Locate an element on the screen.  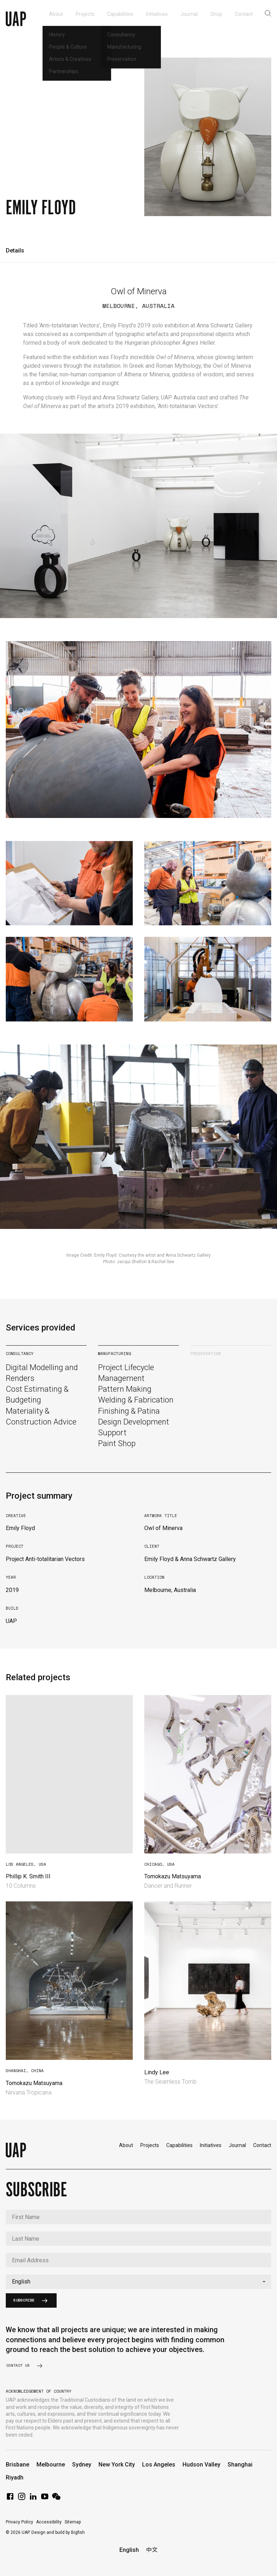
Phillip K. Smith III is located at coordinates (28, 1876).